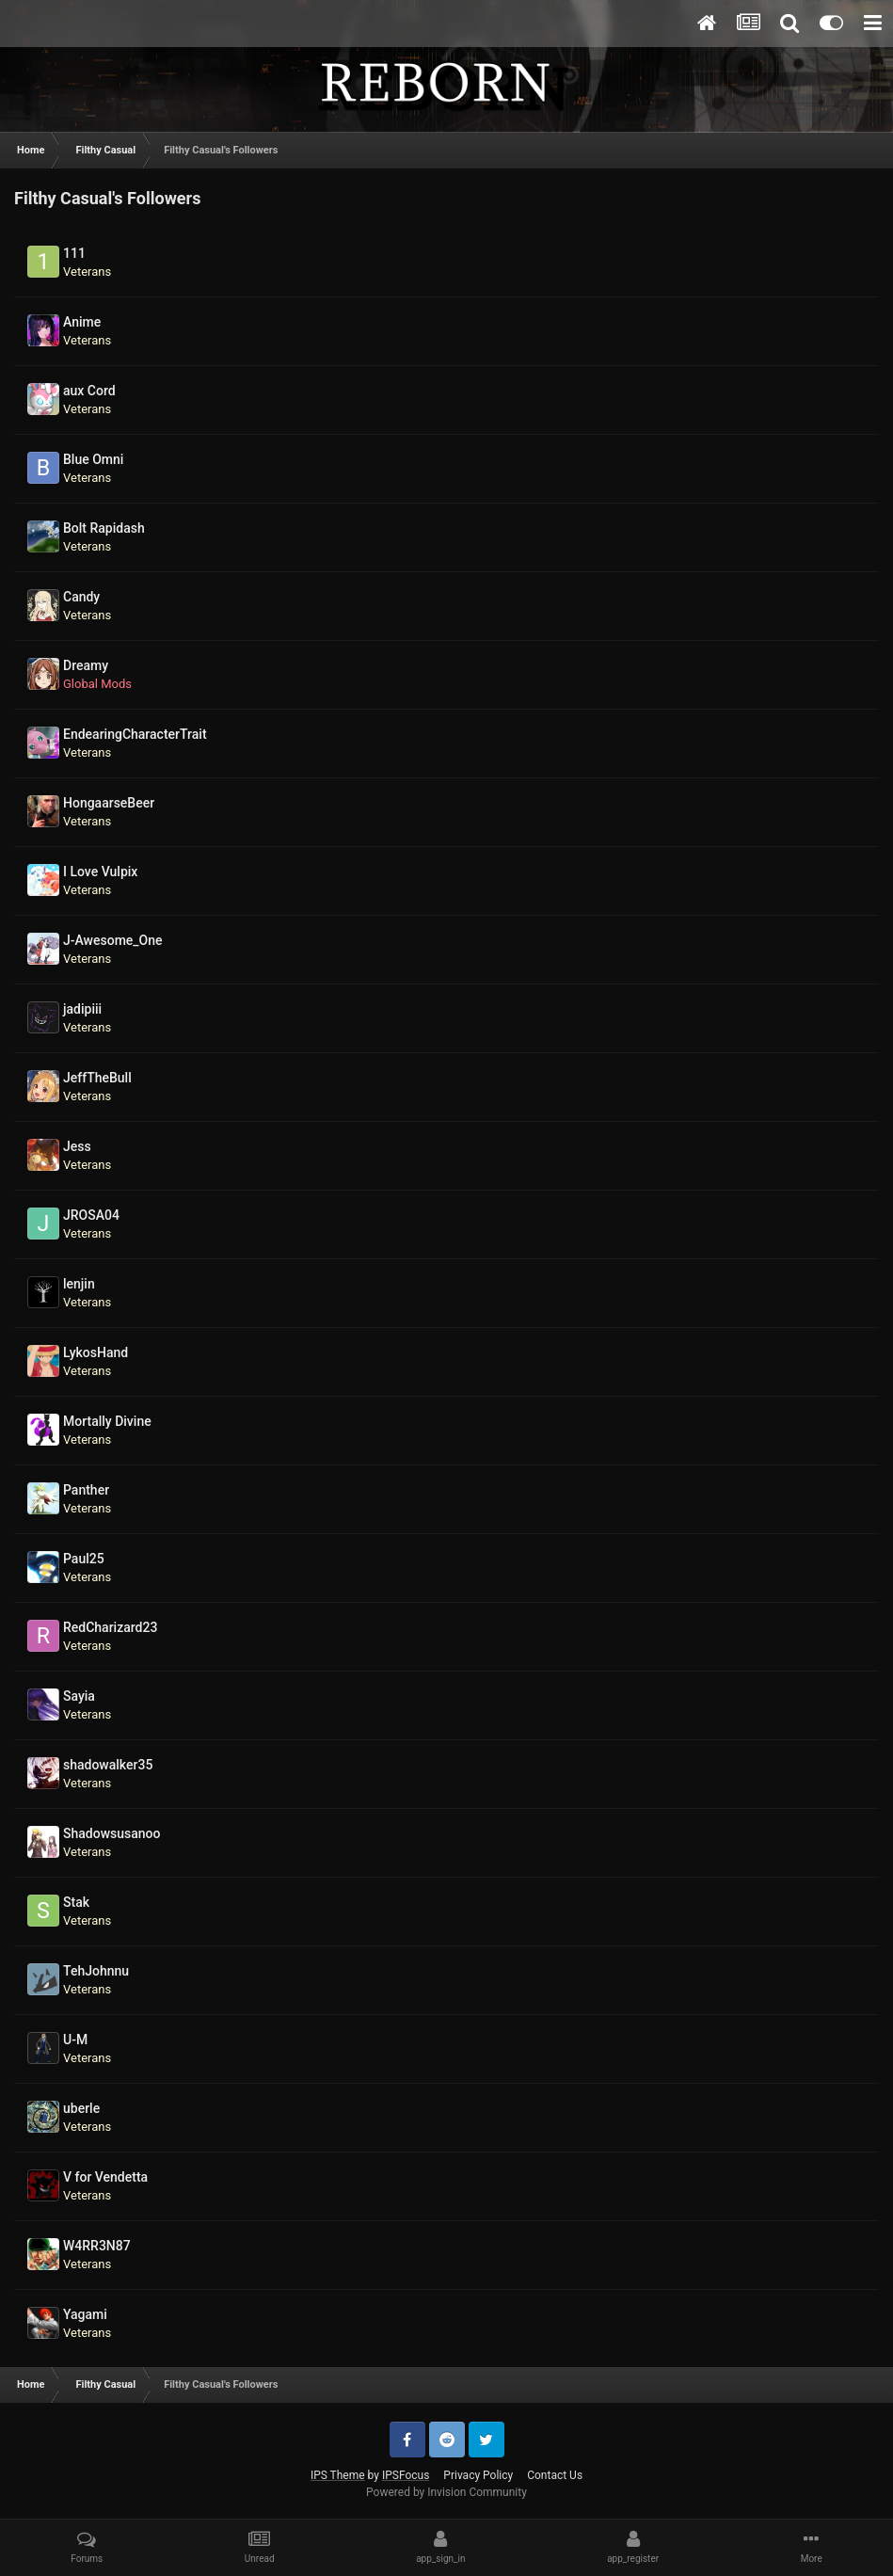 Image resolution: width=893 pixels, height=2576 pixels. What do you see at coordinates (85, 2314) in the screenshot?
I see `Yagami` at bounding box center [85, 2314].